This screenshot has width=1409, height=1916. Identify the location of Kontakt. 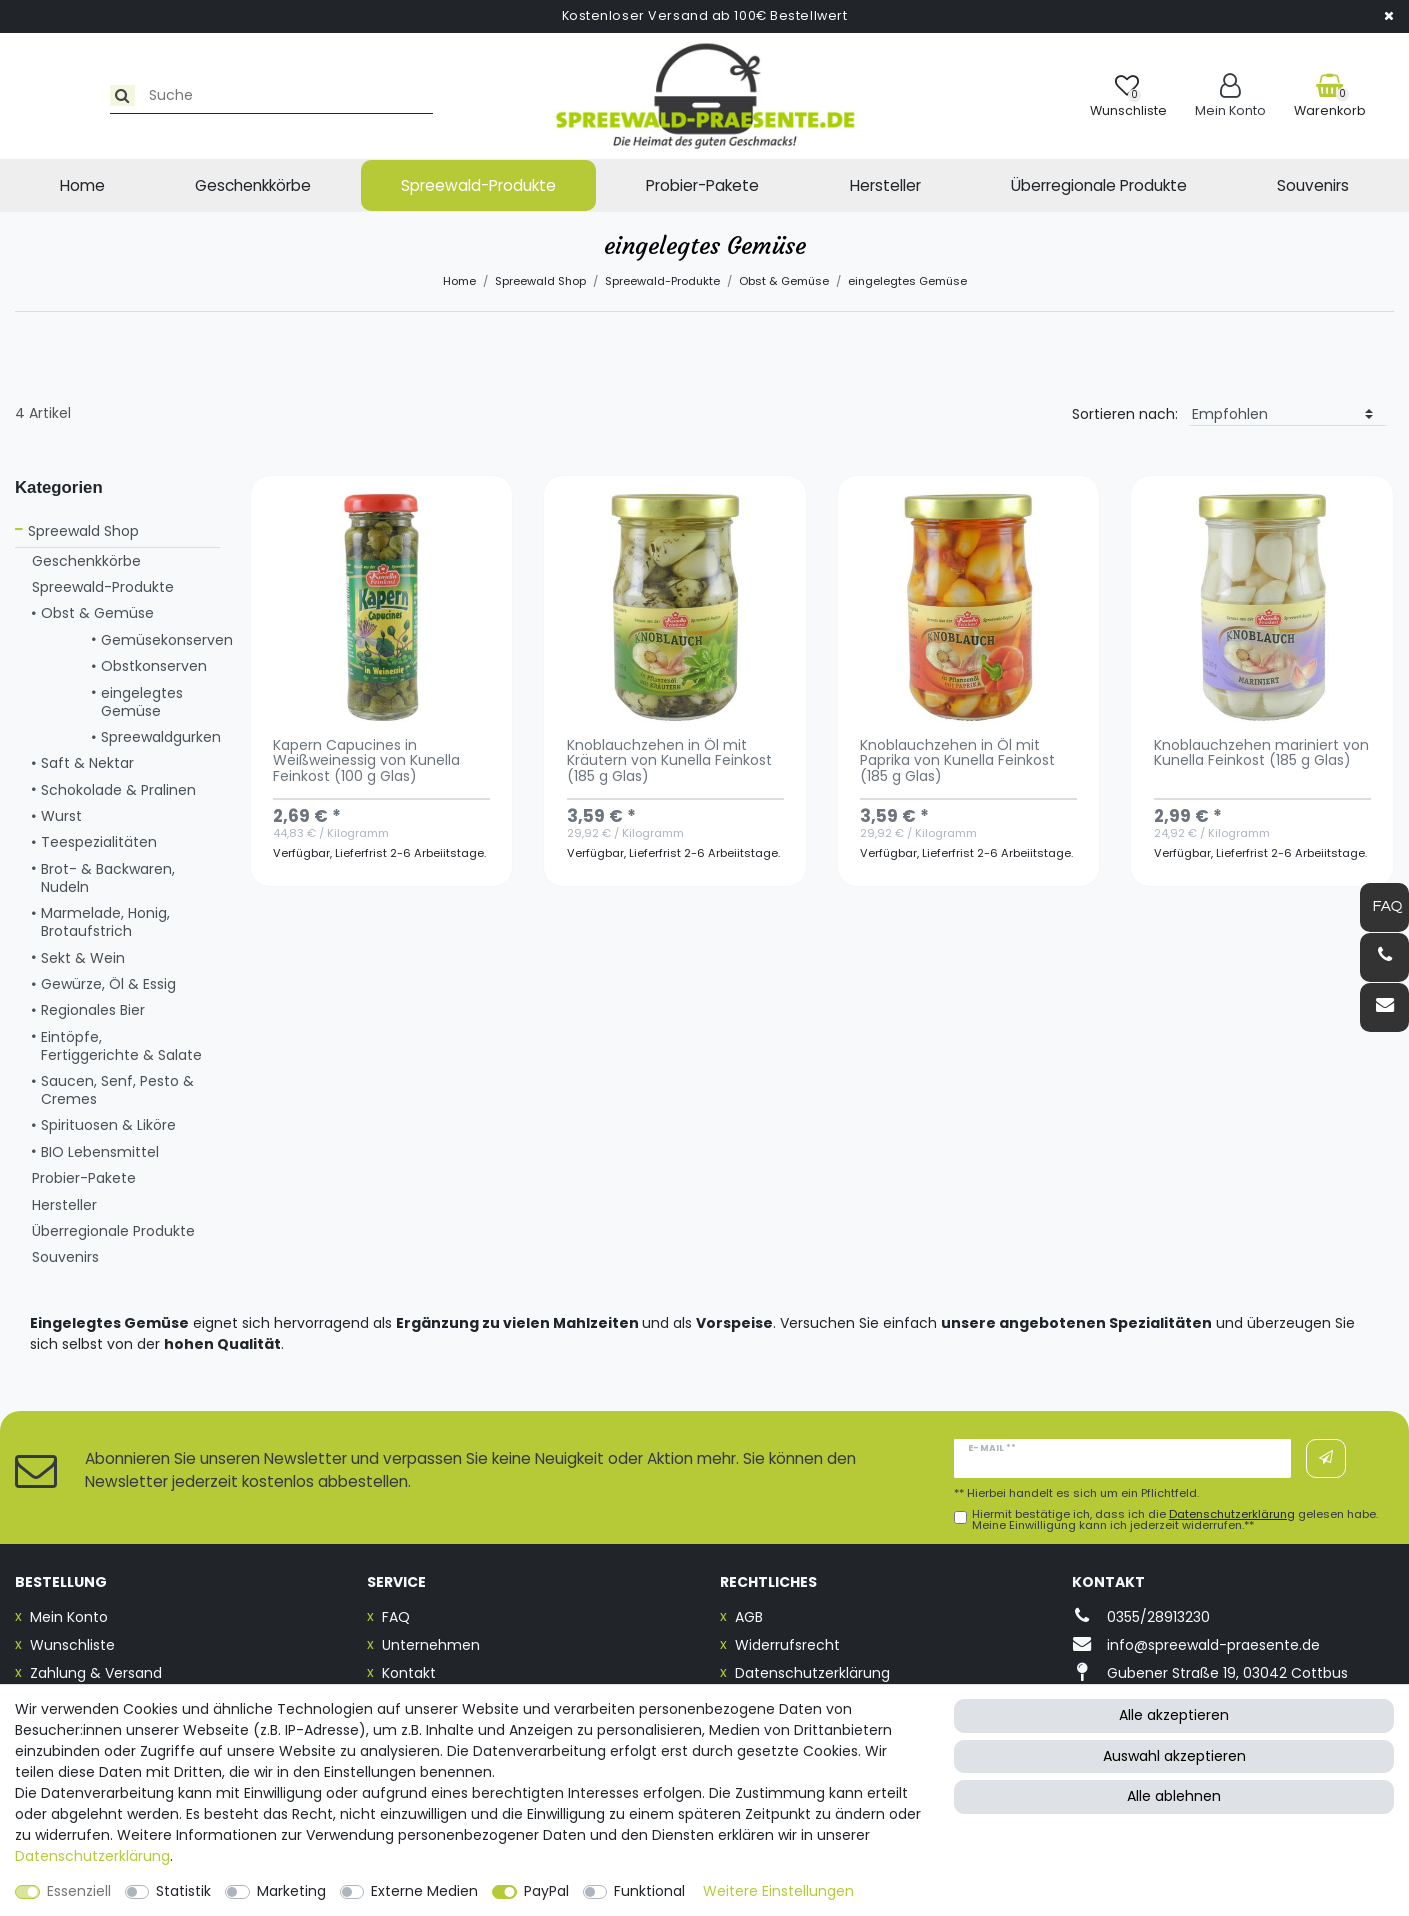
(409, 1673).